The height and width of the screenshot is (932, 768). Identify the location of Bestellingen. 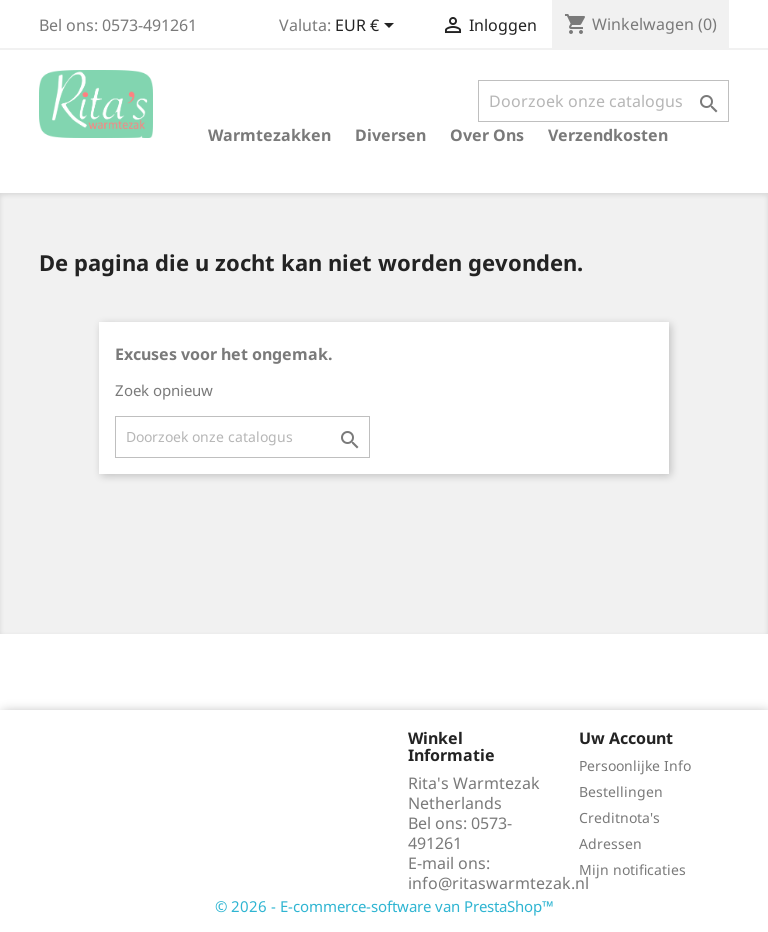
(621, 791).